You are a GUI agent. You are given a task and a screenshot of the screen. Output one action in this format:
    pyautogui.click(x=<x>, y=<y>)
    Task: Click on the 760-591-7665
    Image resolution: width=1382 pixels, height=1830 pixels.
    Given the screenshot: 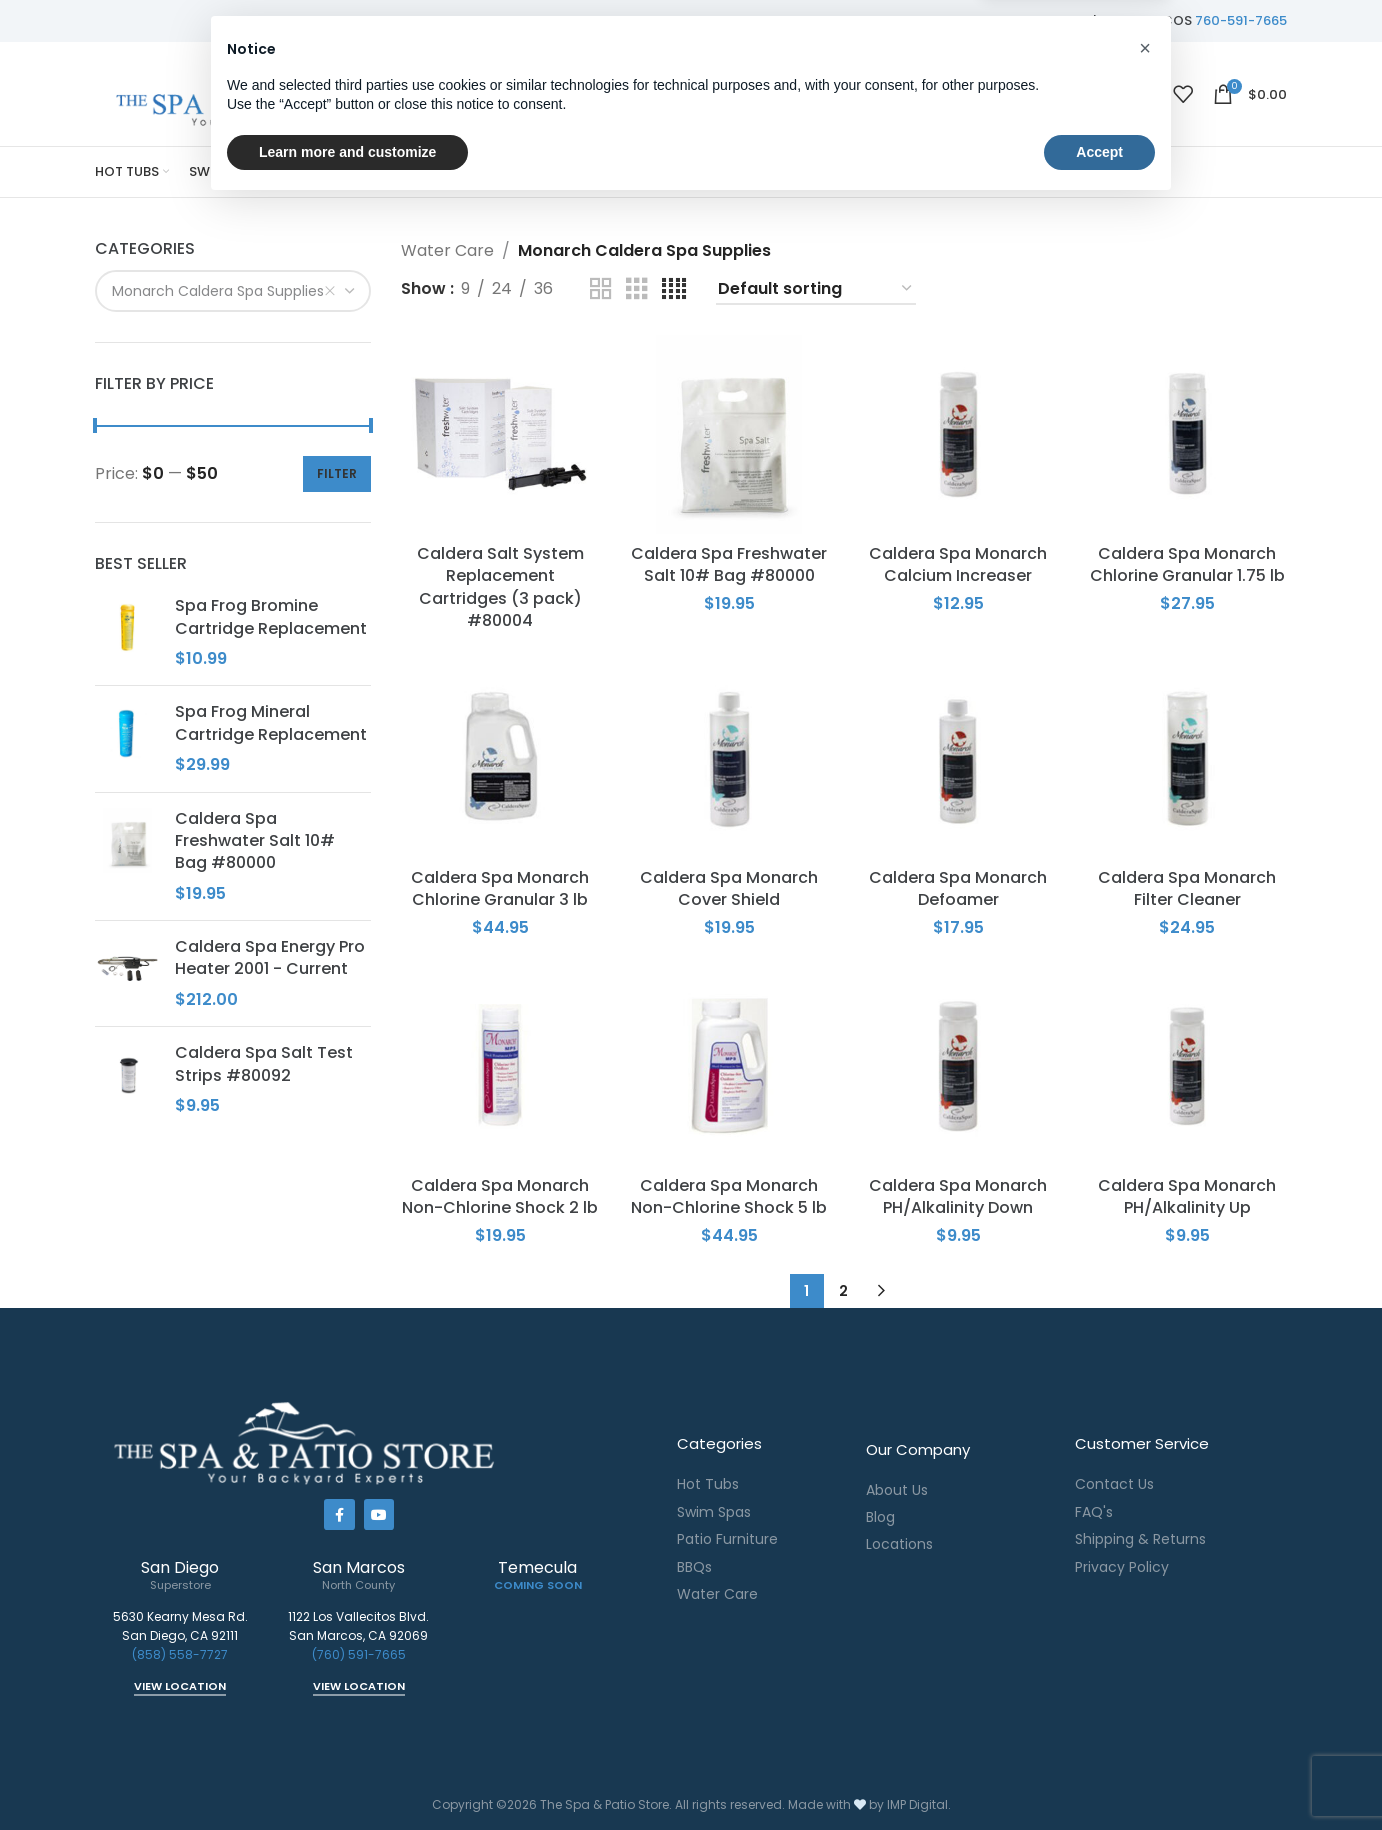 What is the action you would take?
    pyautogui.click(x=1241, y=20)
    